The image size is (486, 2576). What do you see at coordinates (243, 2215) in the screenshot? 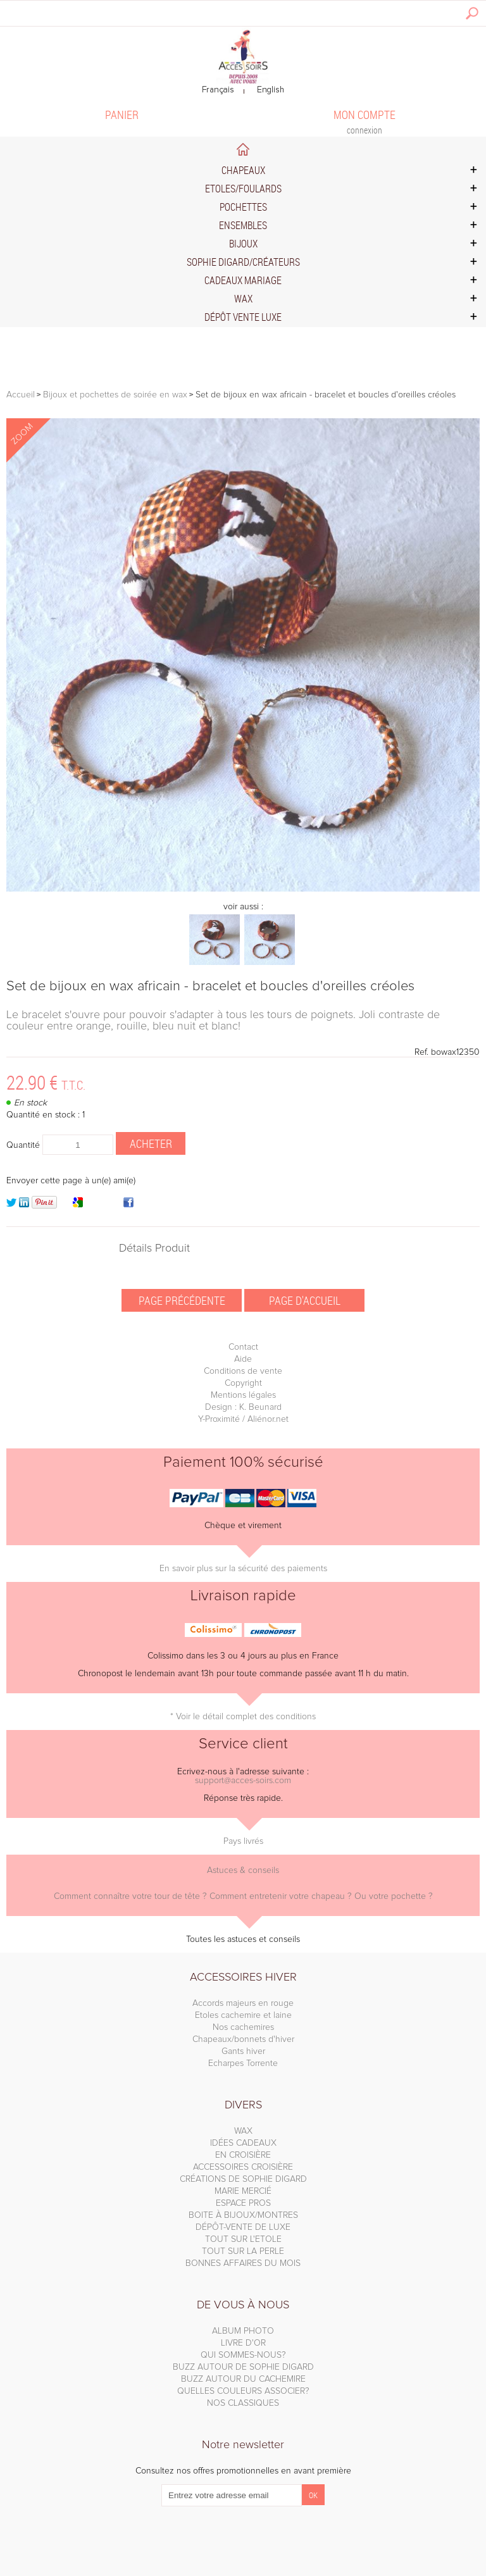
I see `BOITE À BIJOUX/MONTRES` at bounding box center [243, 2215].